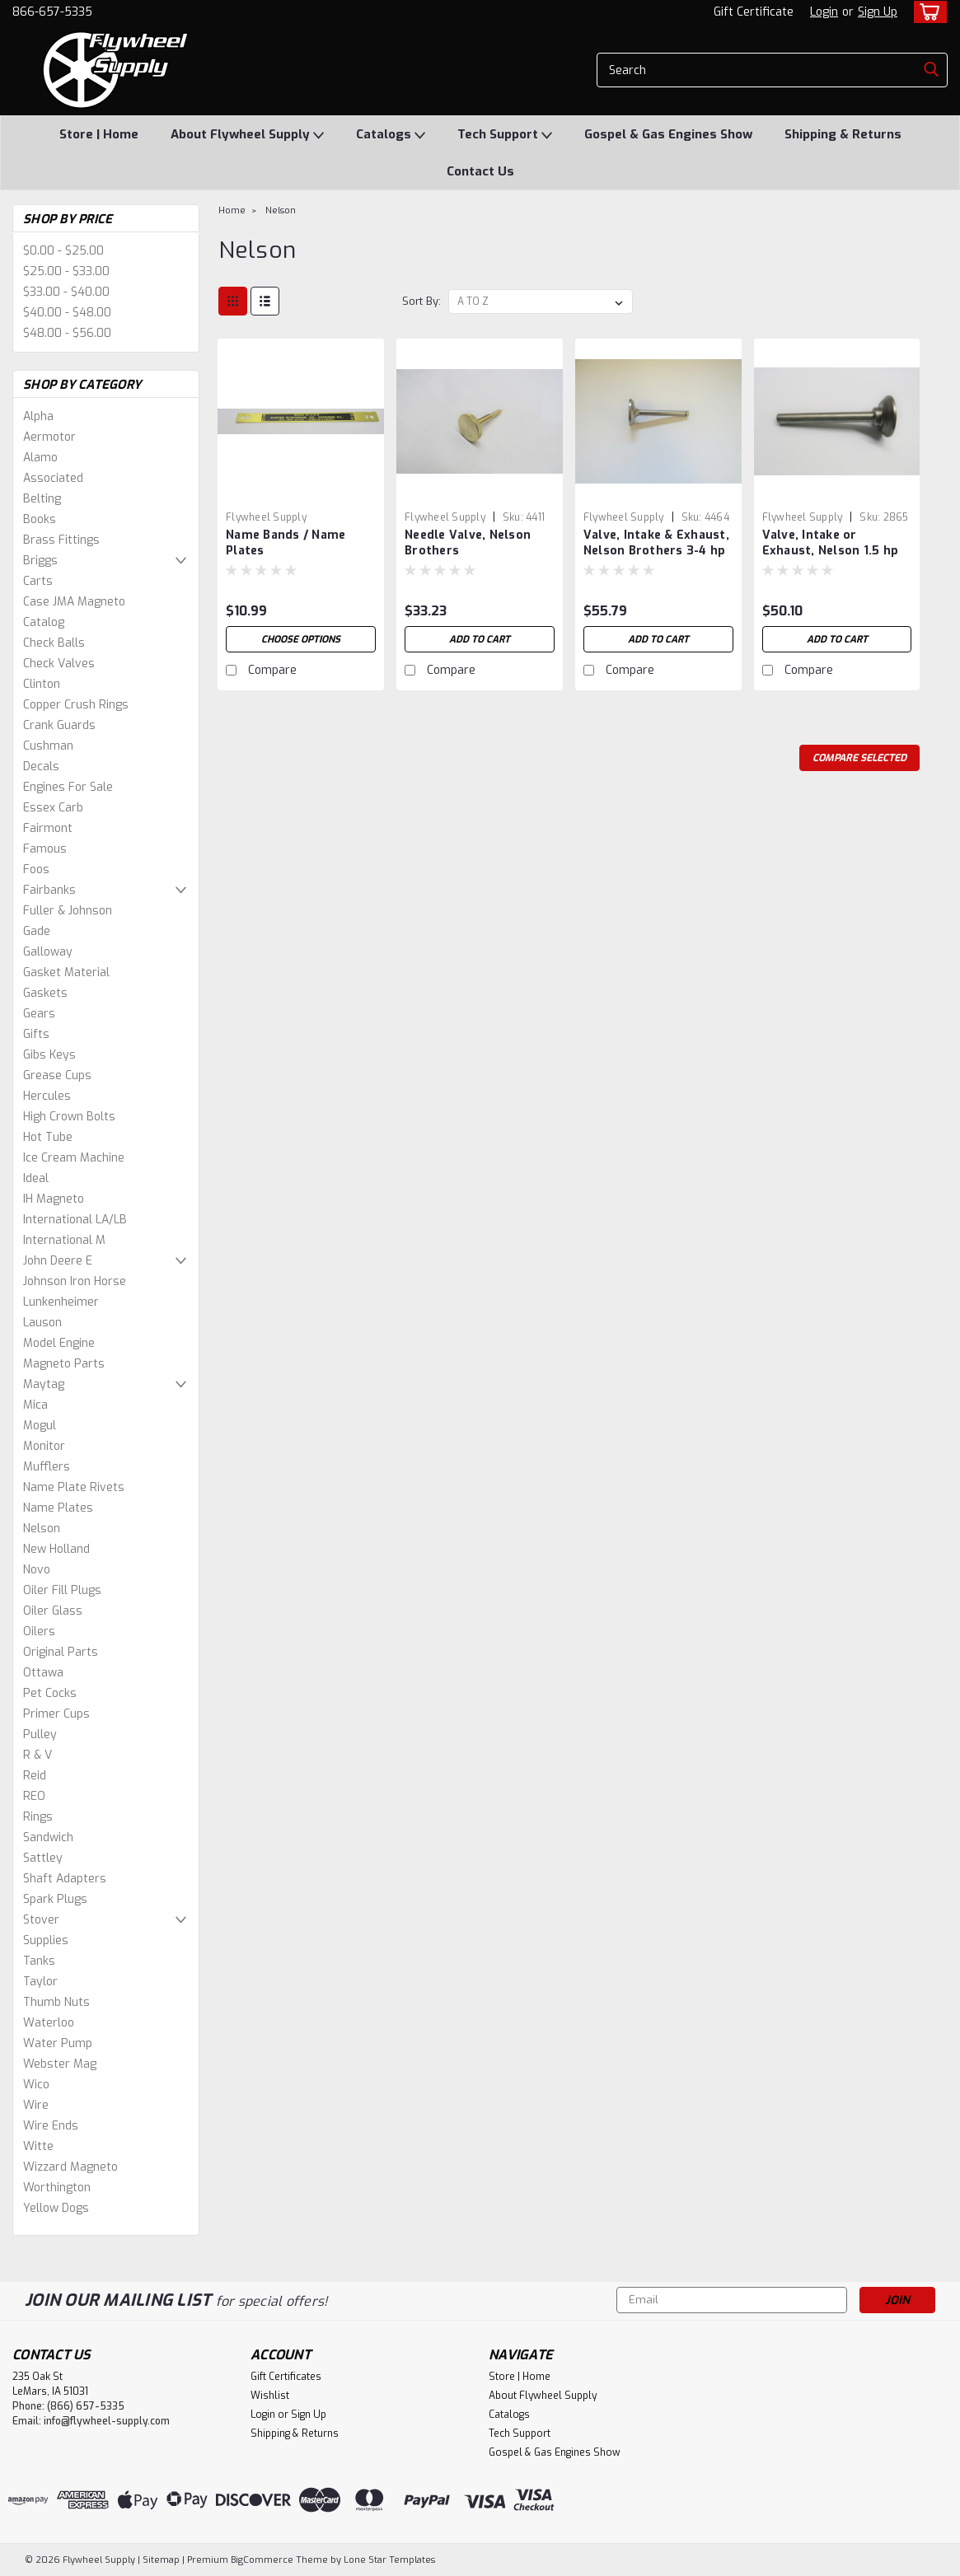 This screenshot has height=2576, width=960. What do you see at coordinates (36, 2105) in the screenshot?
I see `Wire` at bounding box center [36, 2105].